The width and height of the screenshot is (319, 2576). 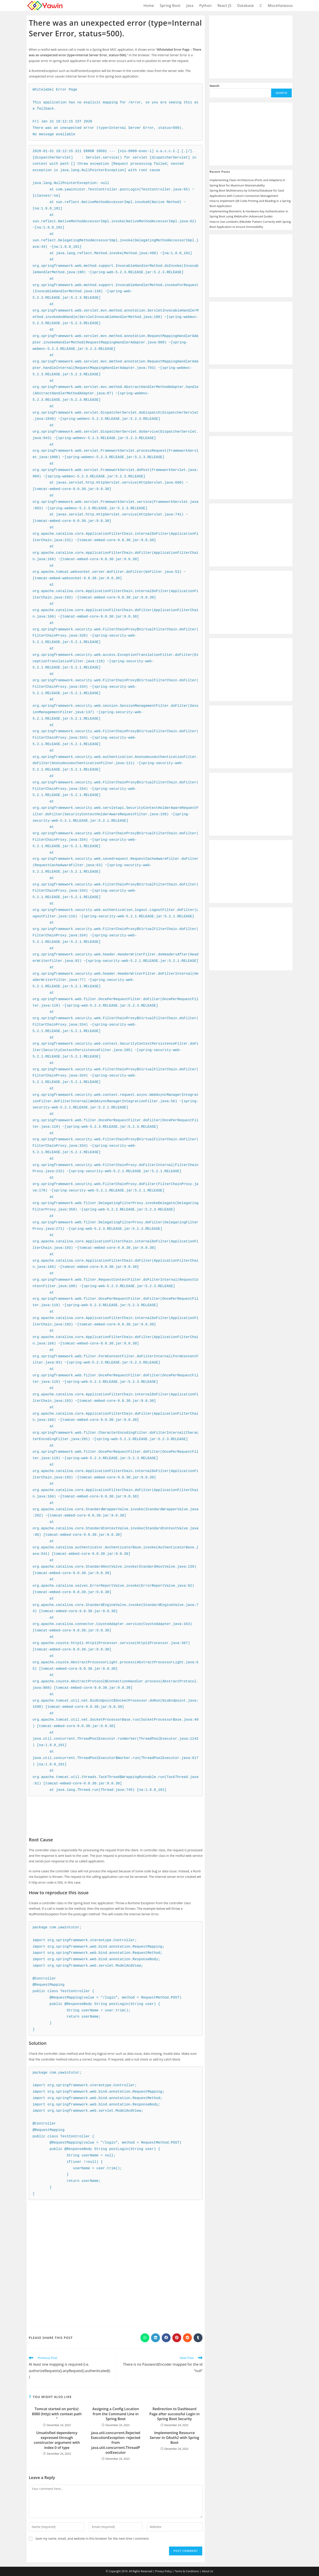 I want to click on About Us, so click(x=207, y=2571).